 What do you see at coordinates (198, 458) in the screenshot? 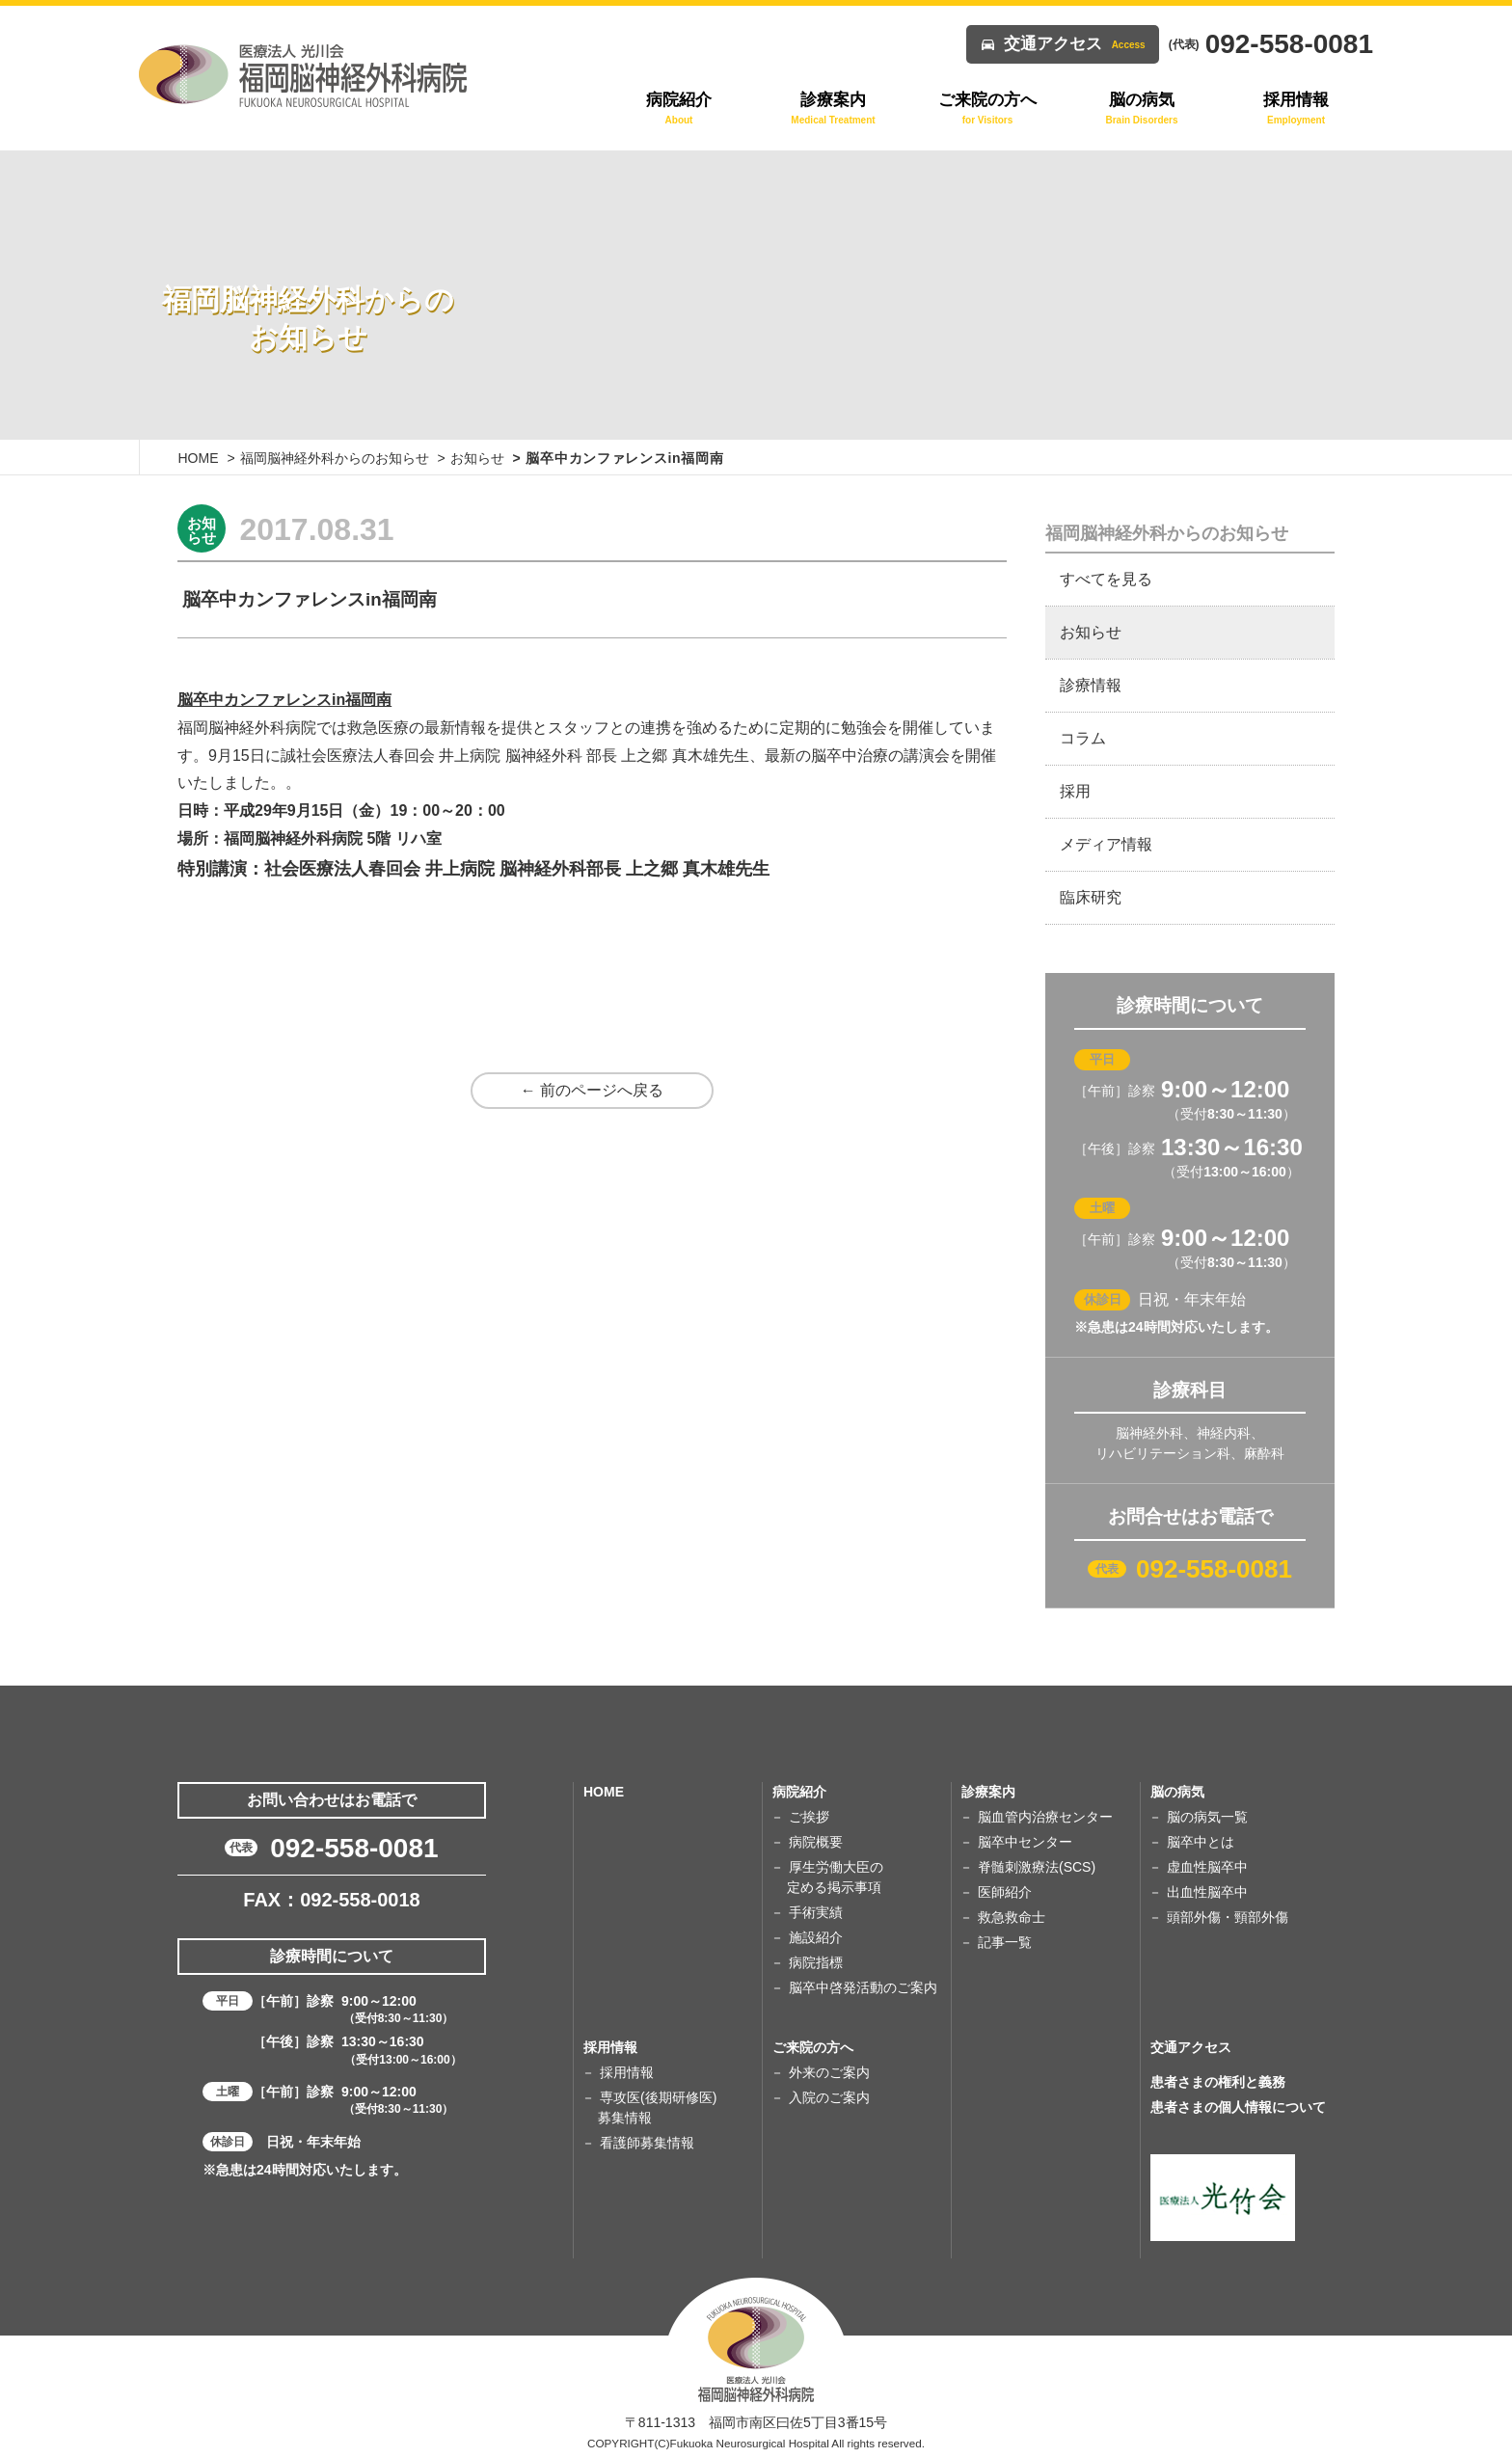
I see `HOME` at bounding box center [198, 458].